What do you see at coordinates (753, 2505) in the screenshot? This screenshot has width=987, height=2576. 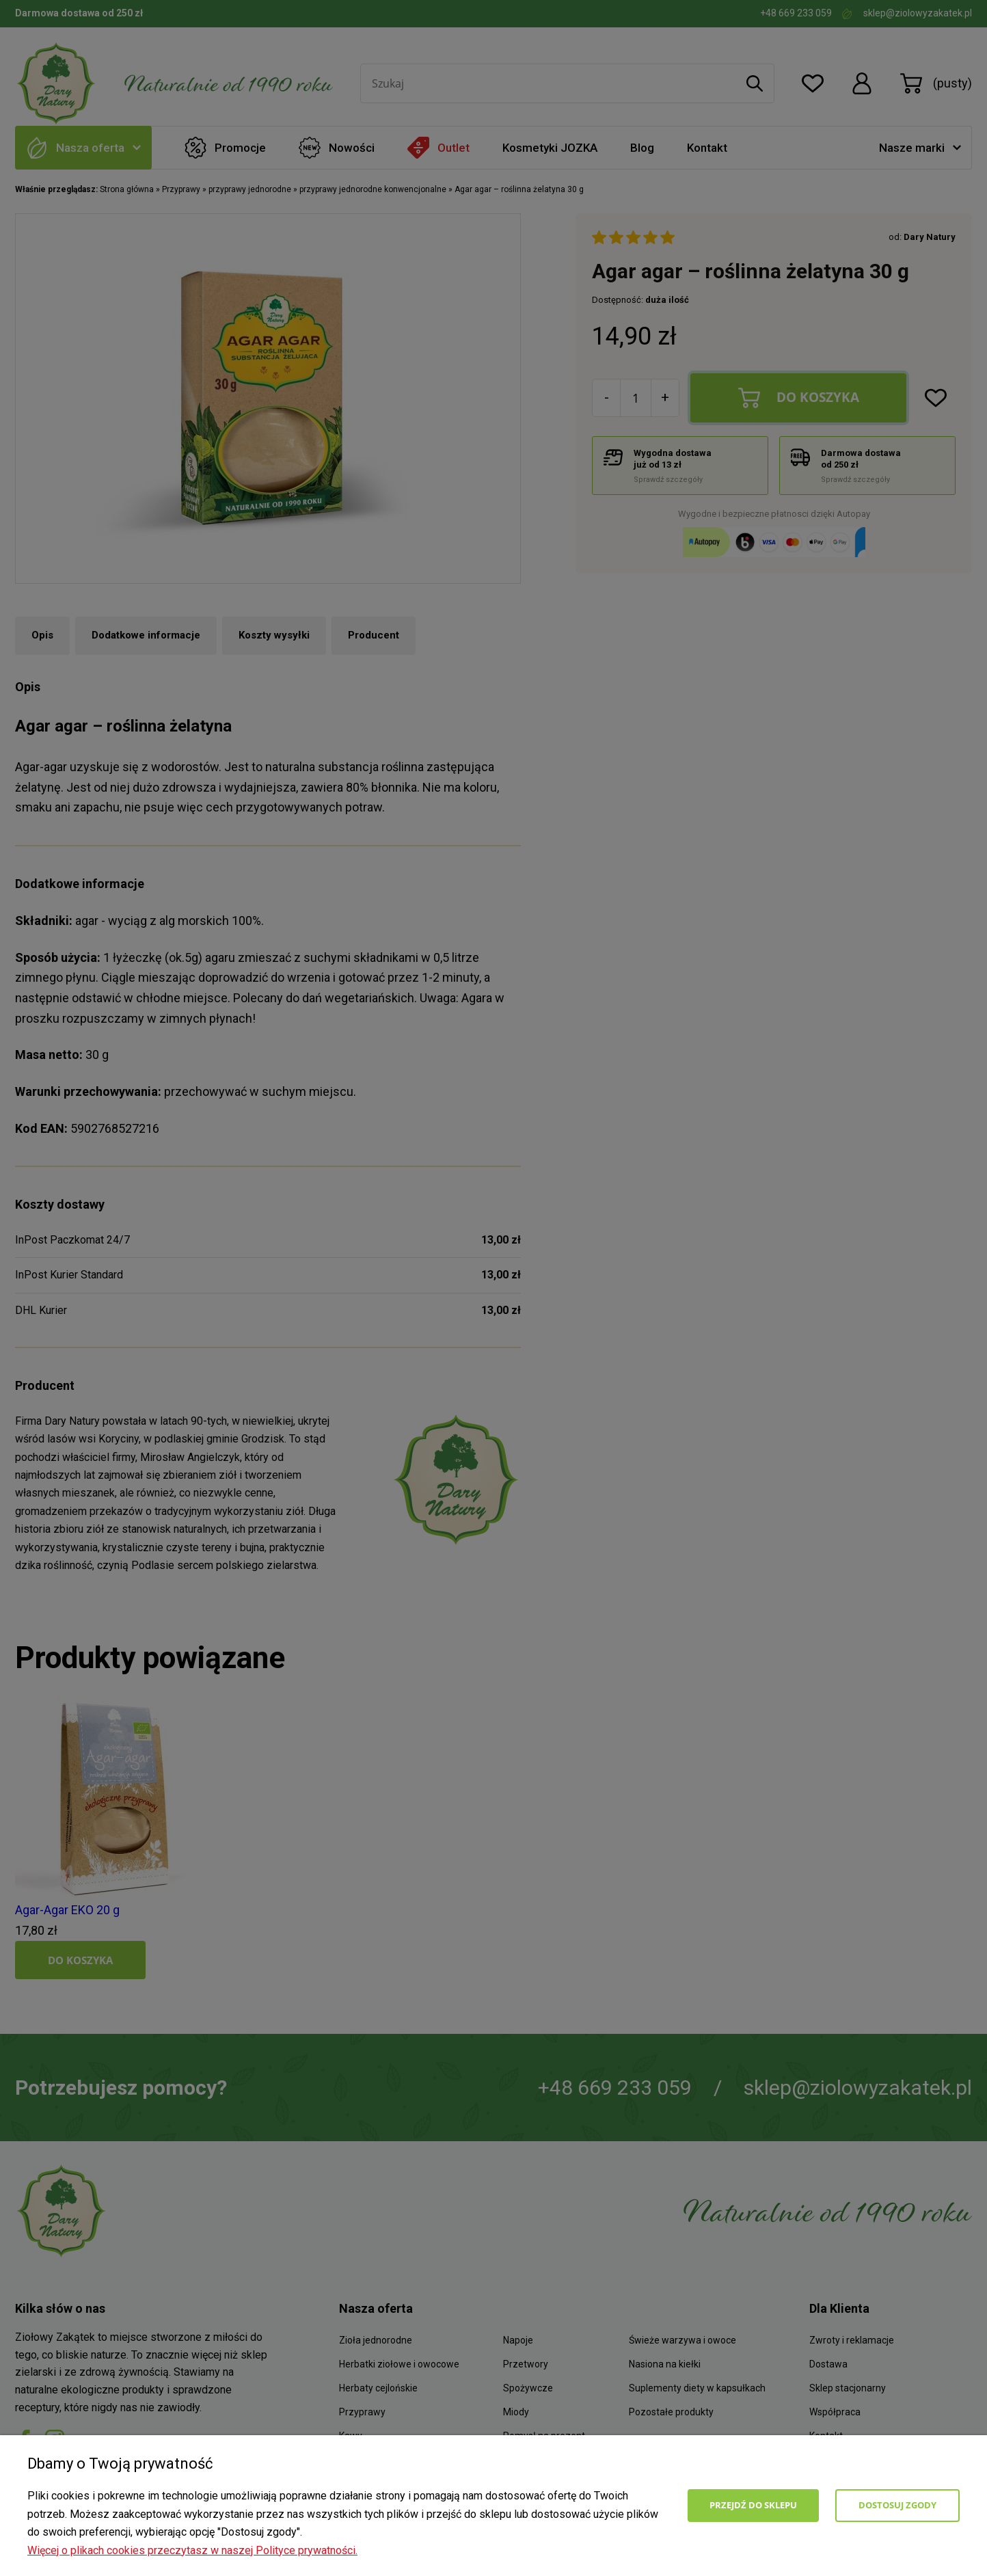 I see `Przejdź do sklepu` at bounding box center [753, 2505].